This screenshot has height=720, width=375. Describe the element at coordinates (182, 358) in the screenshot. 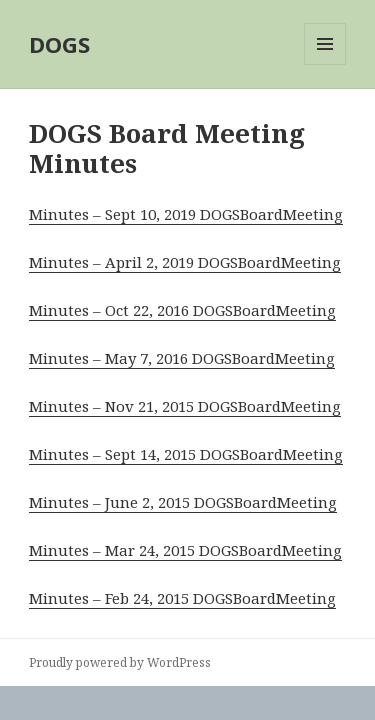

I see `Minutes – May 7, 2016 DOGSBoardMeeting` at that location.